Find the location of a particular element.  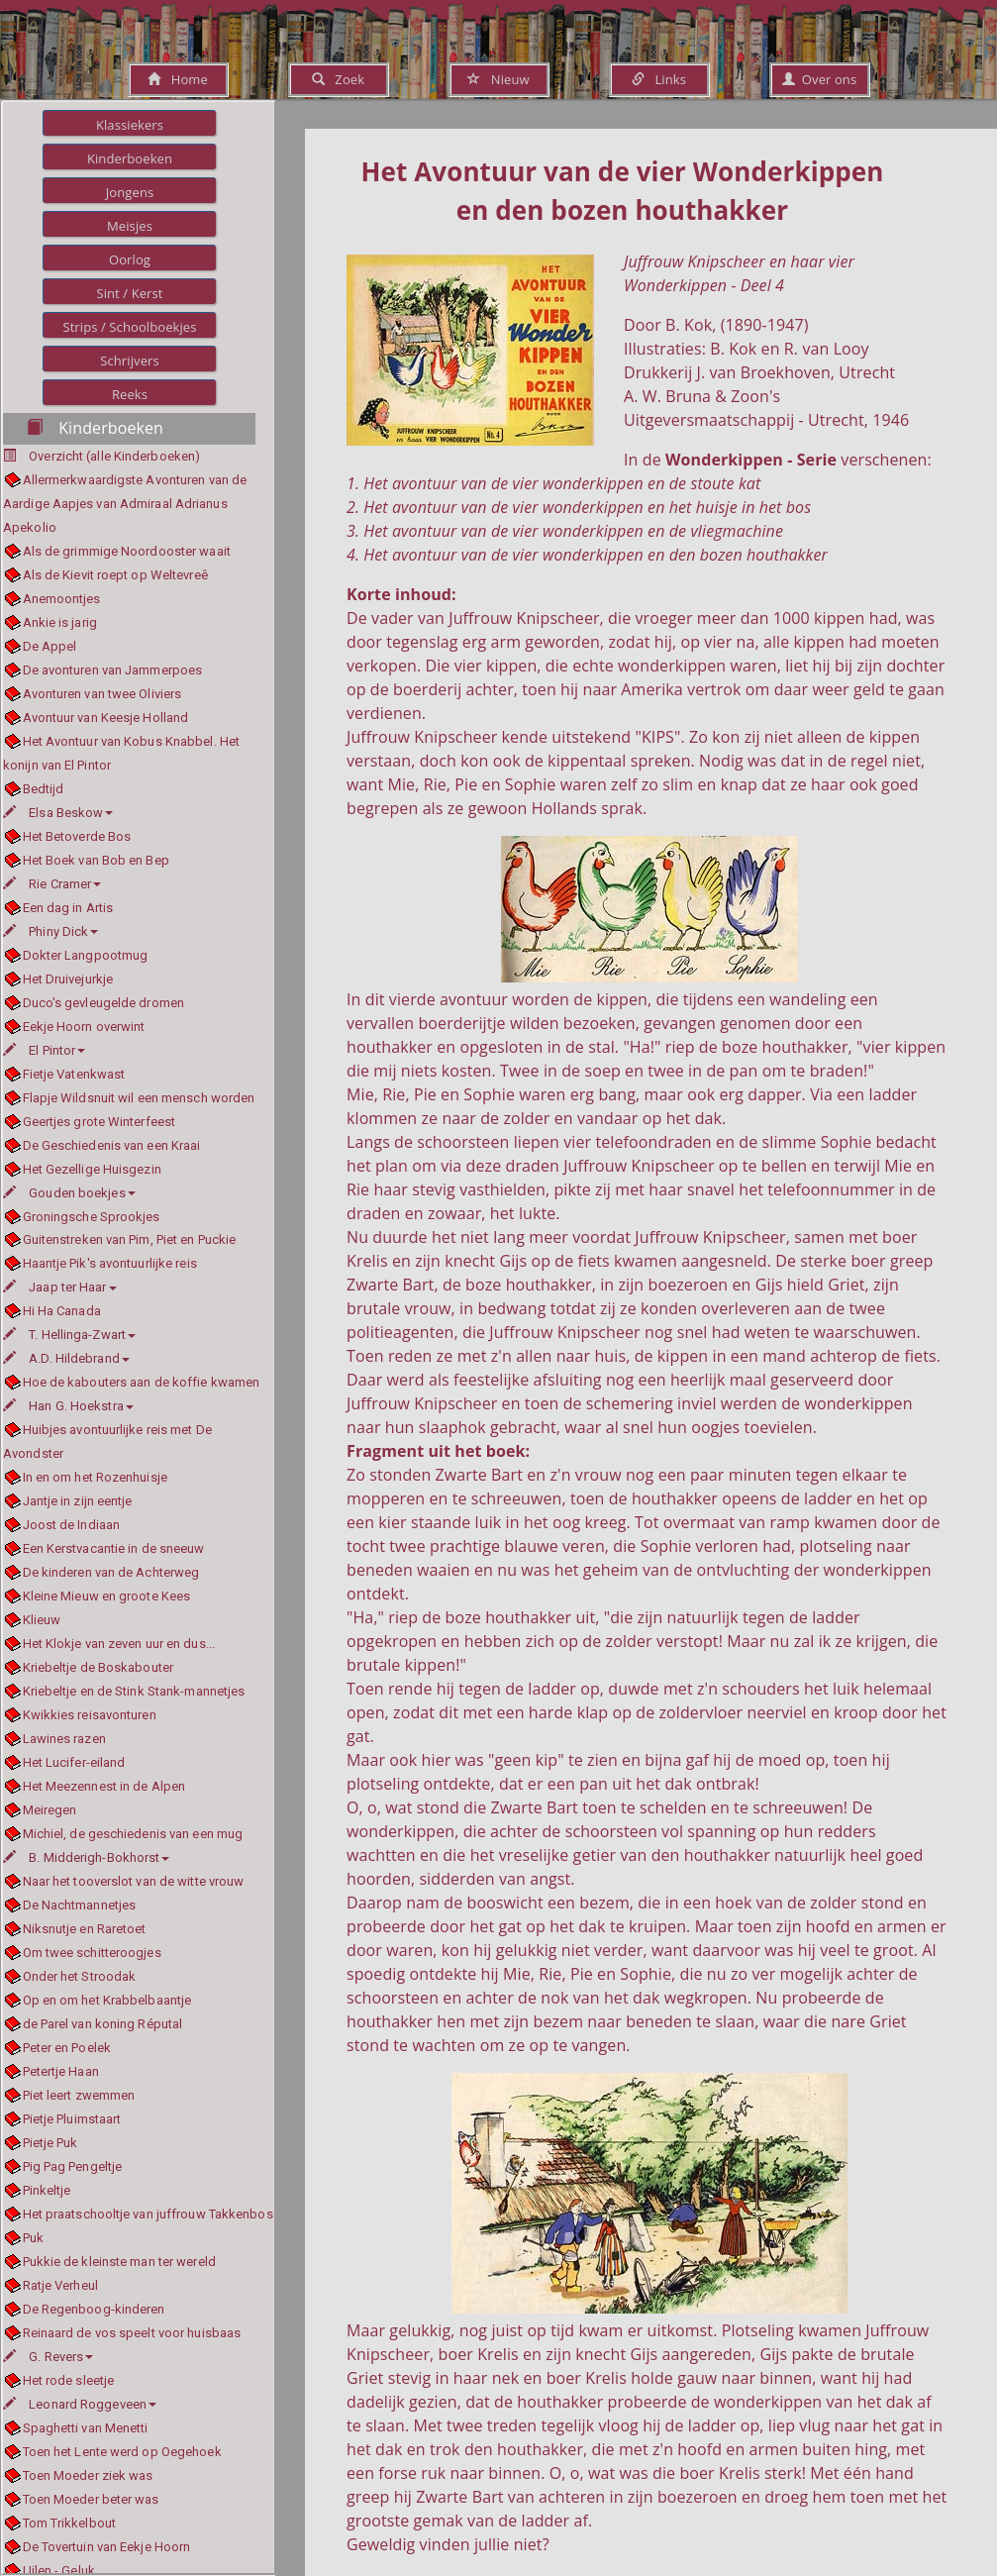

Spaghetti van Menetti is located at coordinates (86, 2428).